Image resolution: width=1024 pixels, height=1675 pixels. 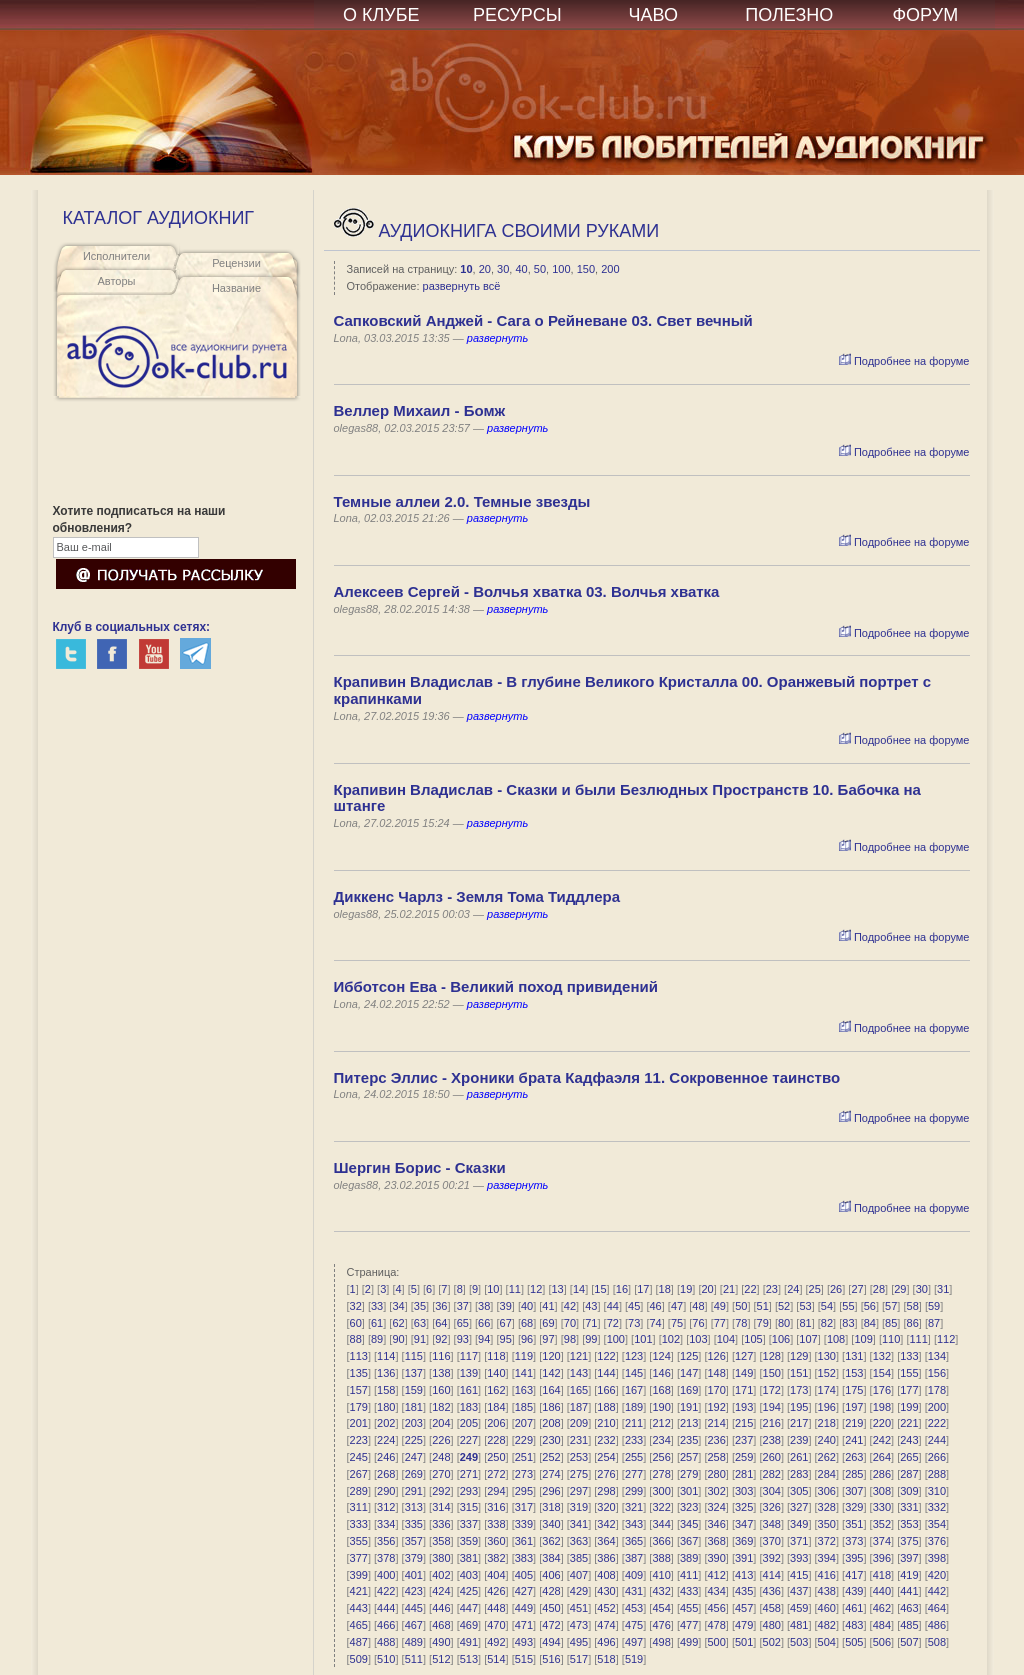 What do you see at coordinates (716, 1575) in the screenshot?
I see `412` at bounding box center [716, 1575].